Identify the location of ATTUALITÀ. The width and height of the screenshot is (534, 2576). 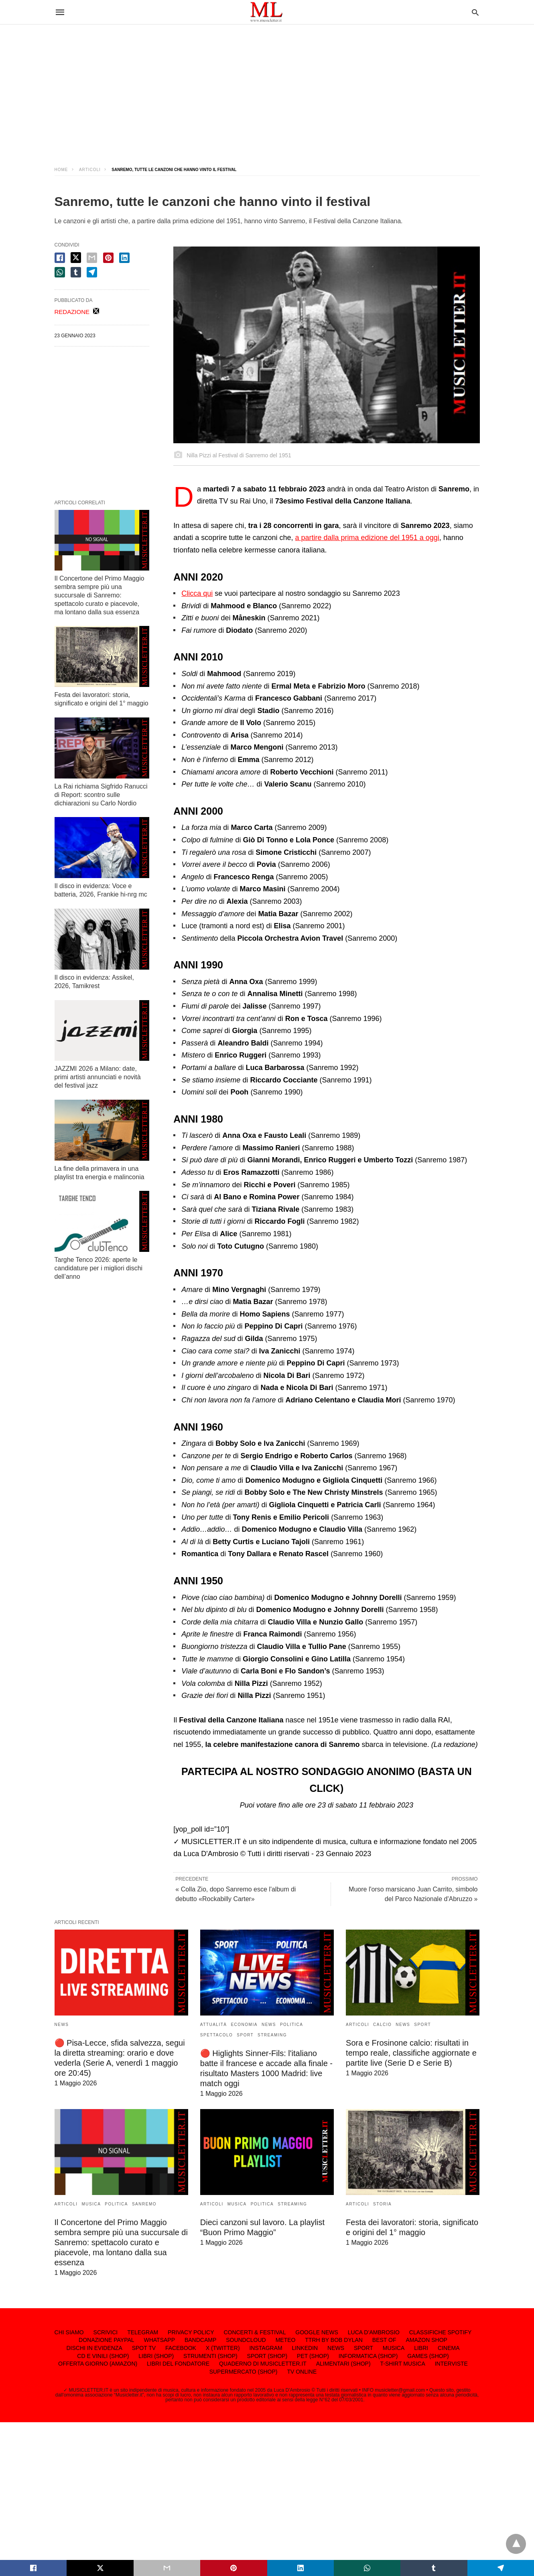
(213, 2024).